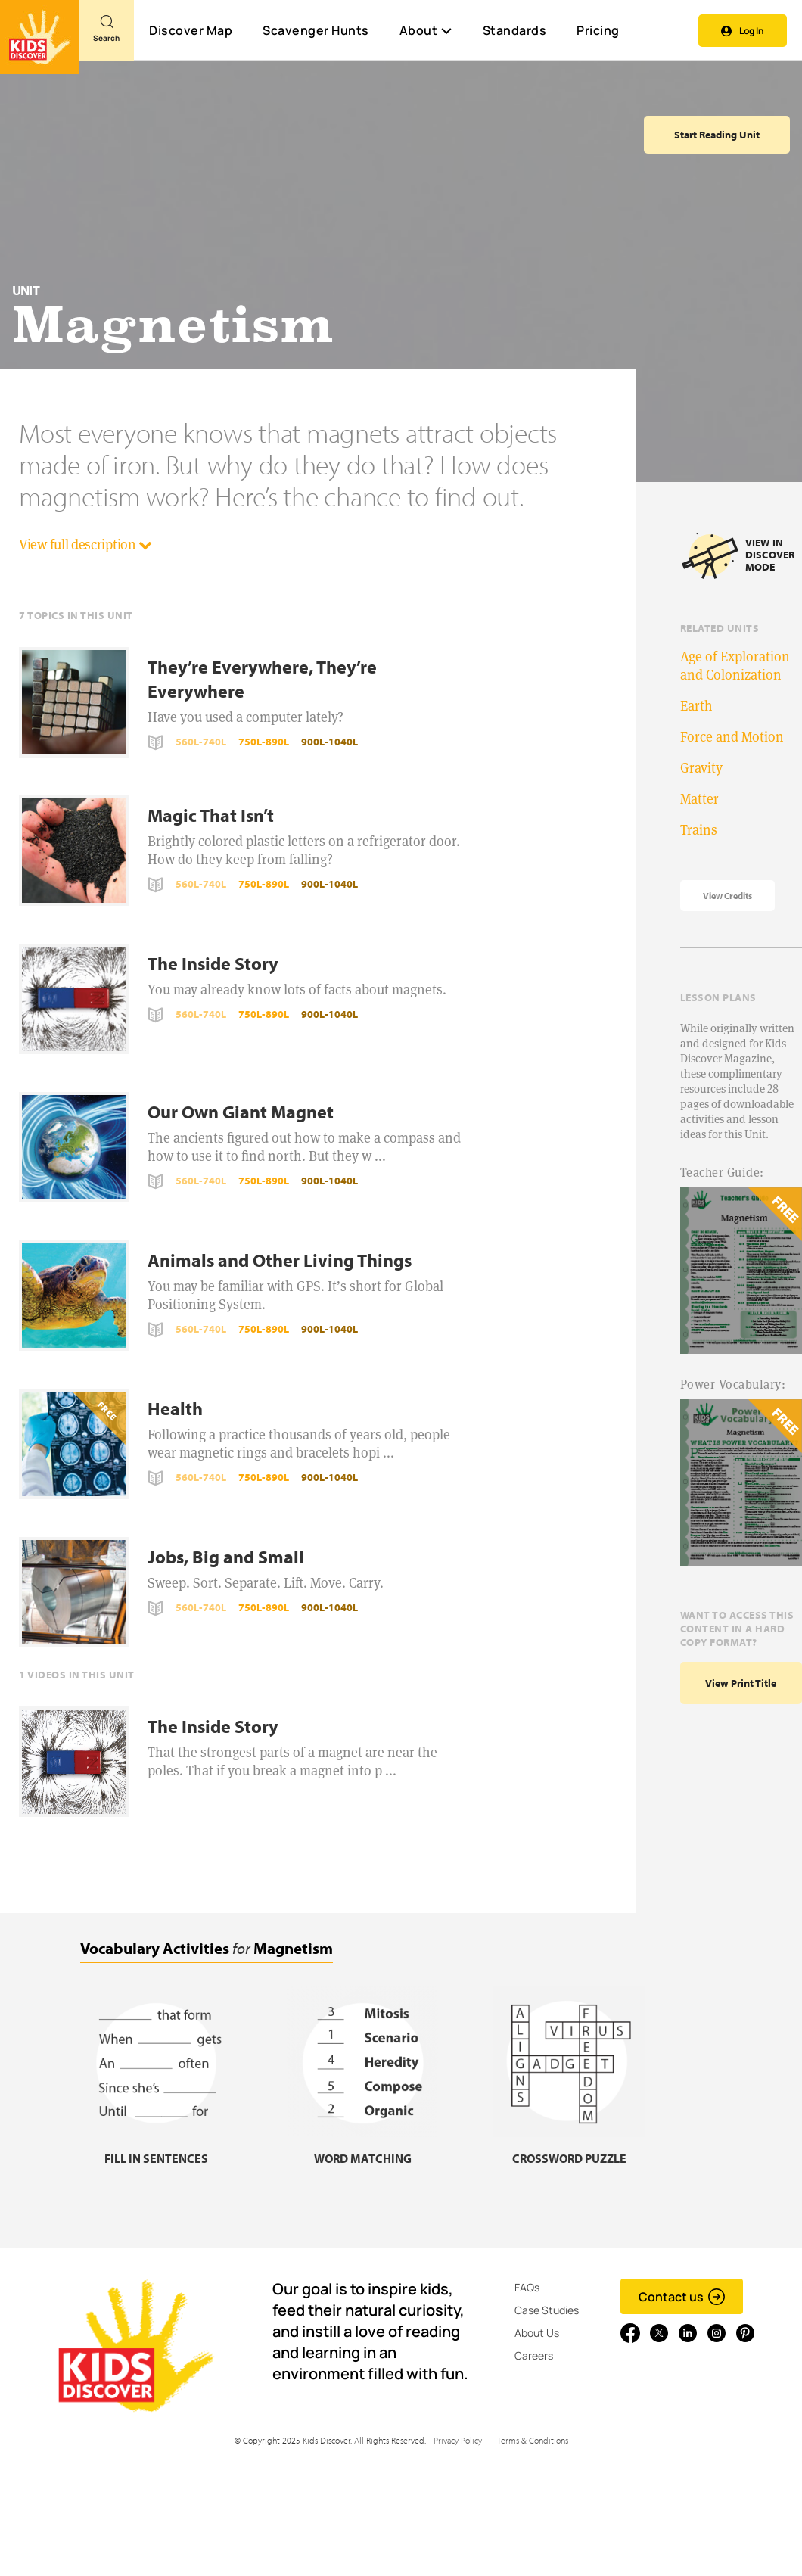 The height and width of the screenshot is (2576, 802). Describe the element at coordinates (156, 2149) in the screenshot. I see `[Fill in sentences, link]` at that location.